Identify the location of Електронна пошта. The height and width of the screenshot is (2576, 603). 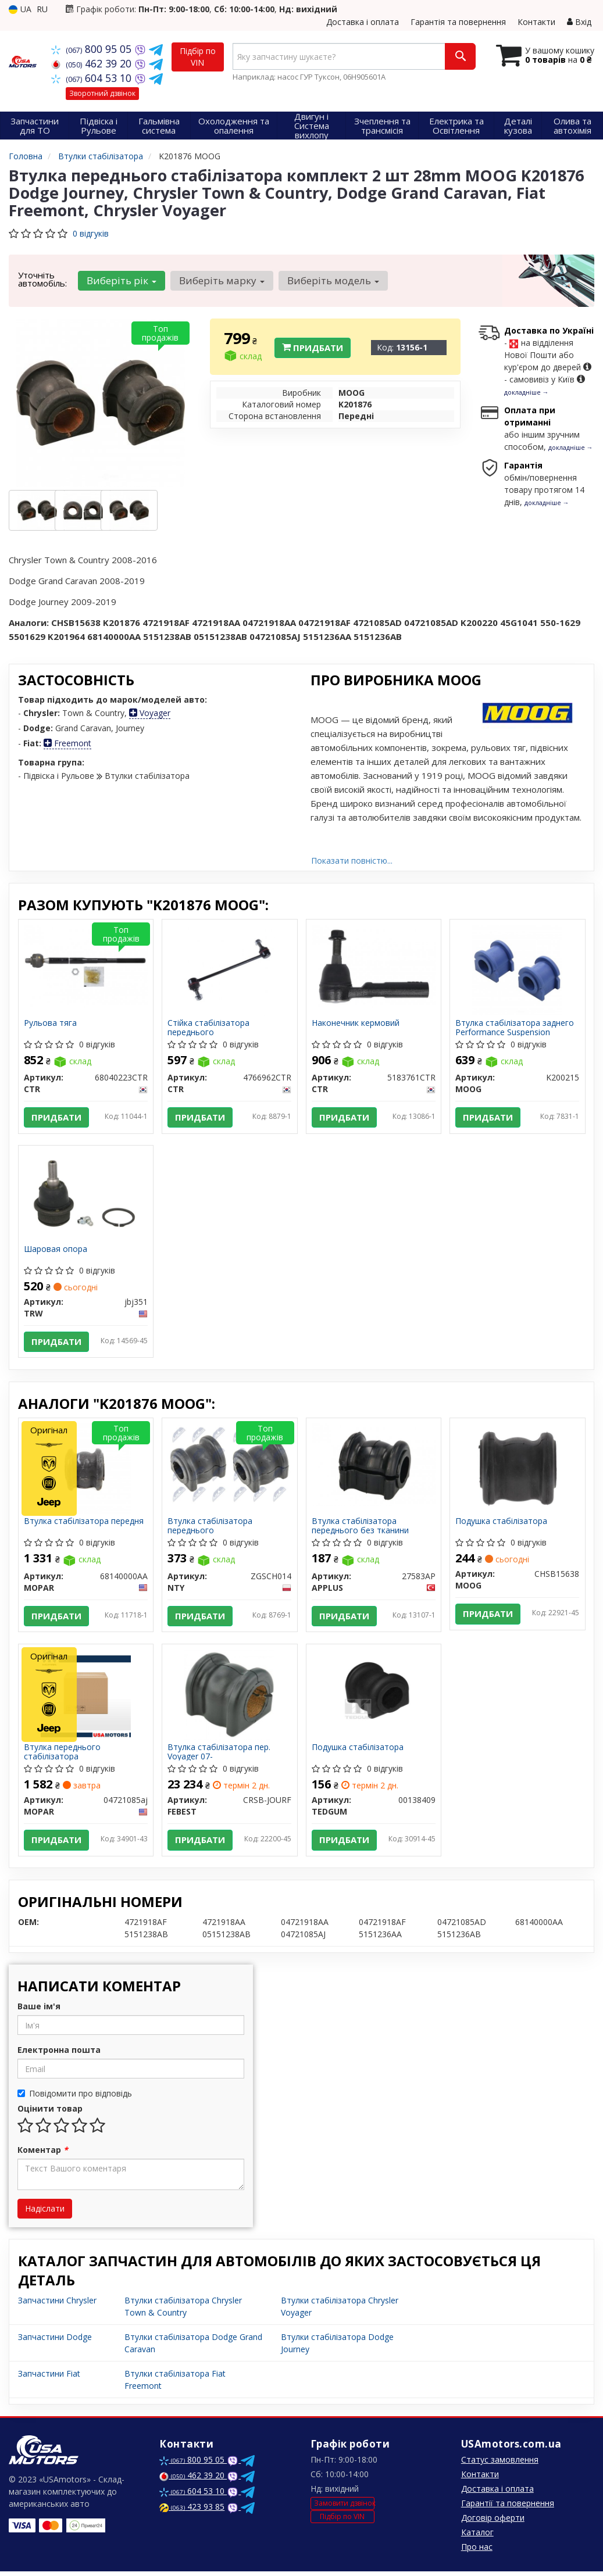
(59, 2054).